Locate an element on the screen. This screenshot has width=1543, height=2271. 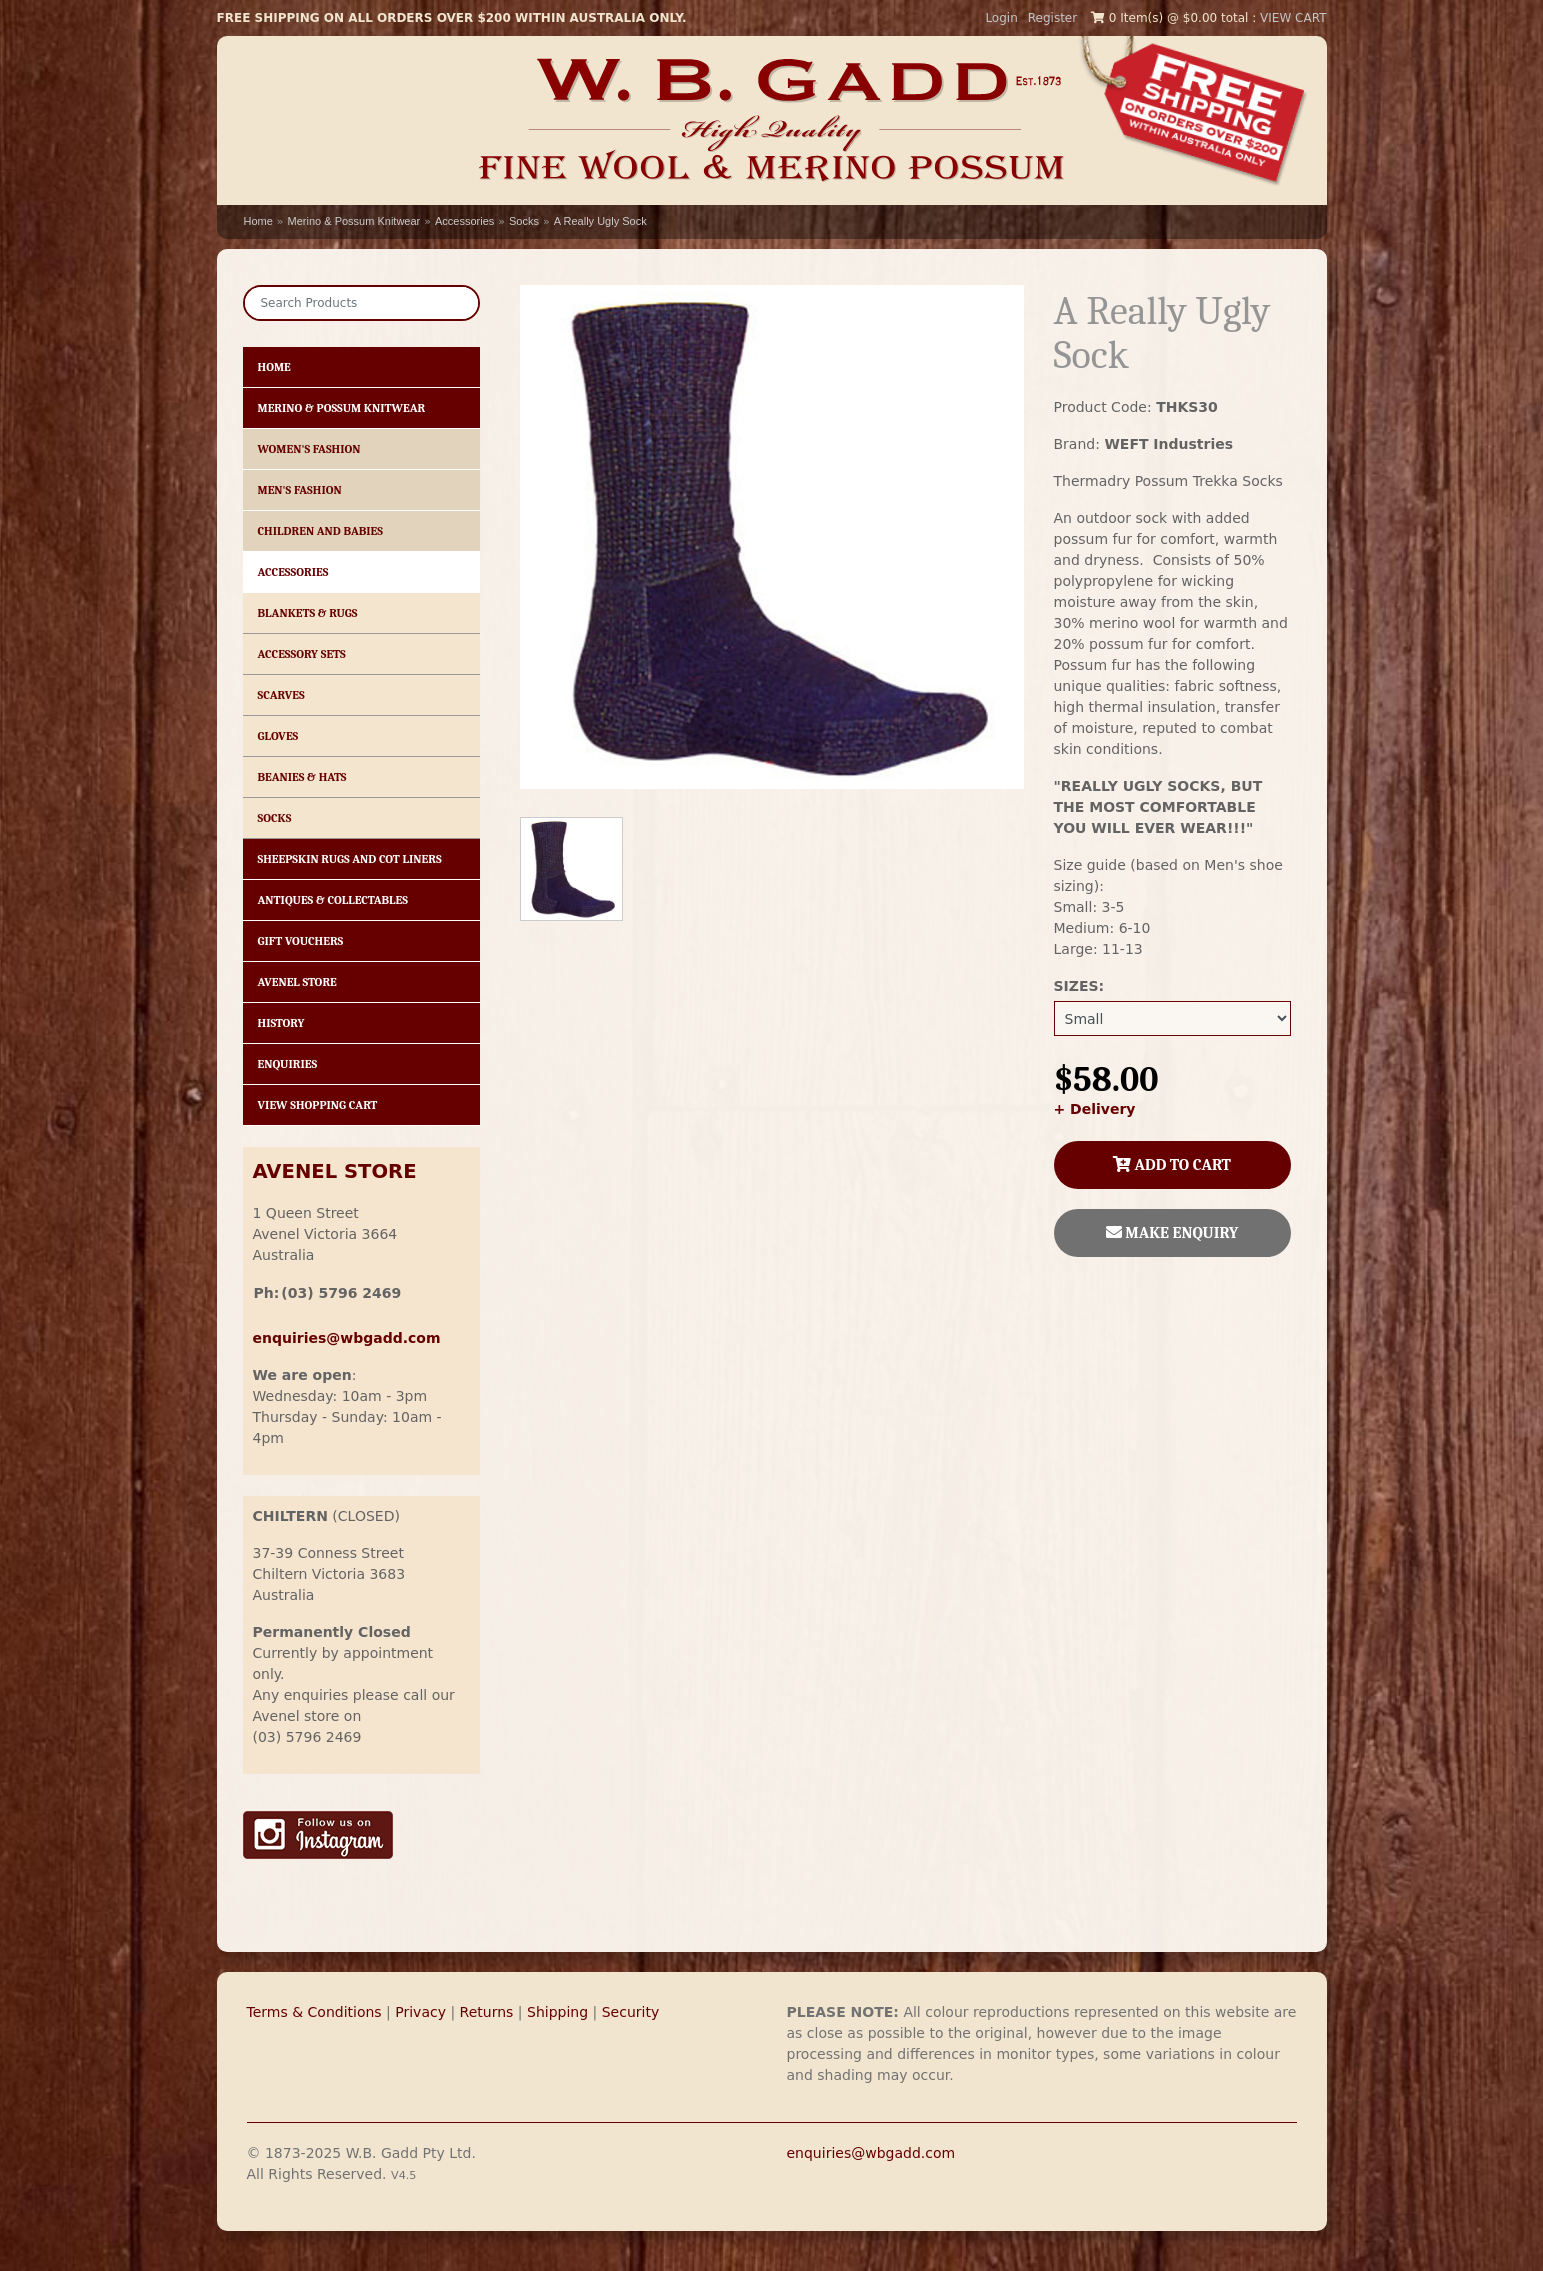
Enquiries is located at coordinates (288, 1064).